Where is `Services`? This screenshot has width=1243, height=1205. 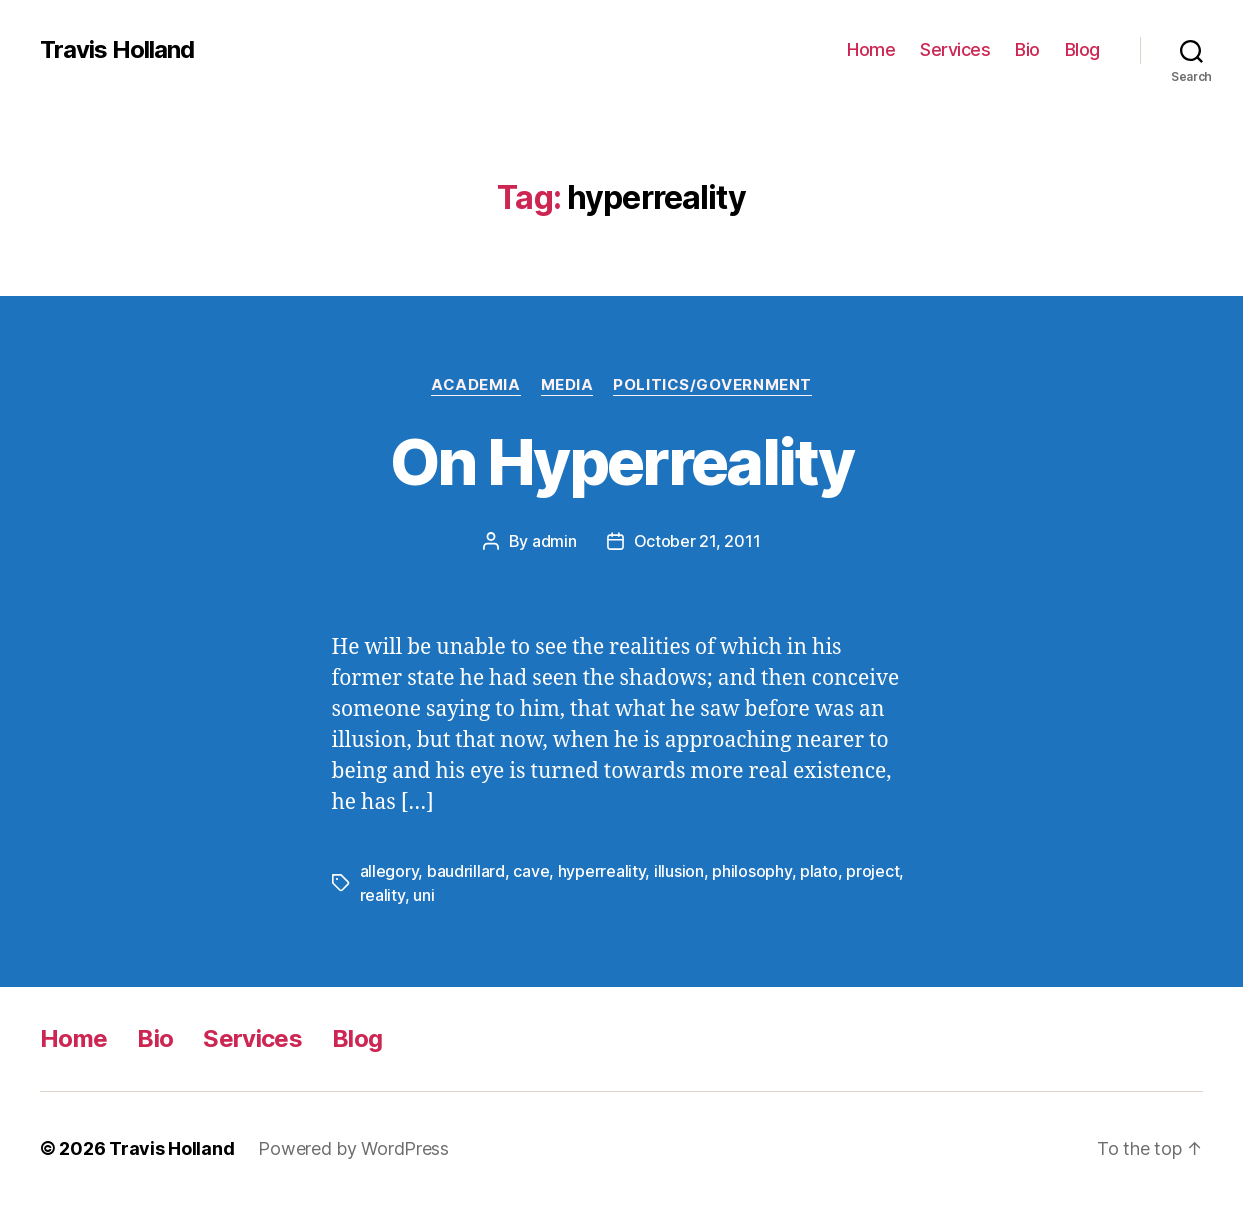 Services is located at coordinates (955, 49).